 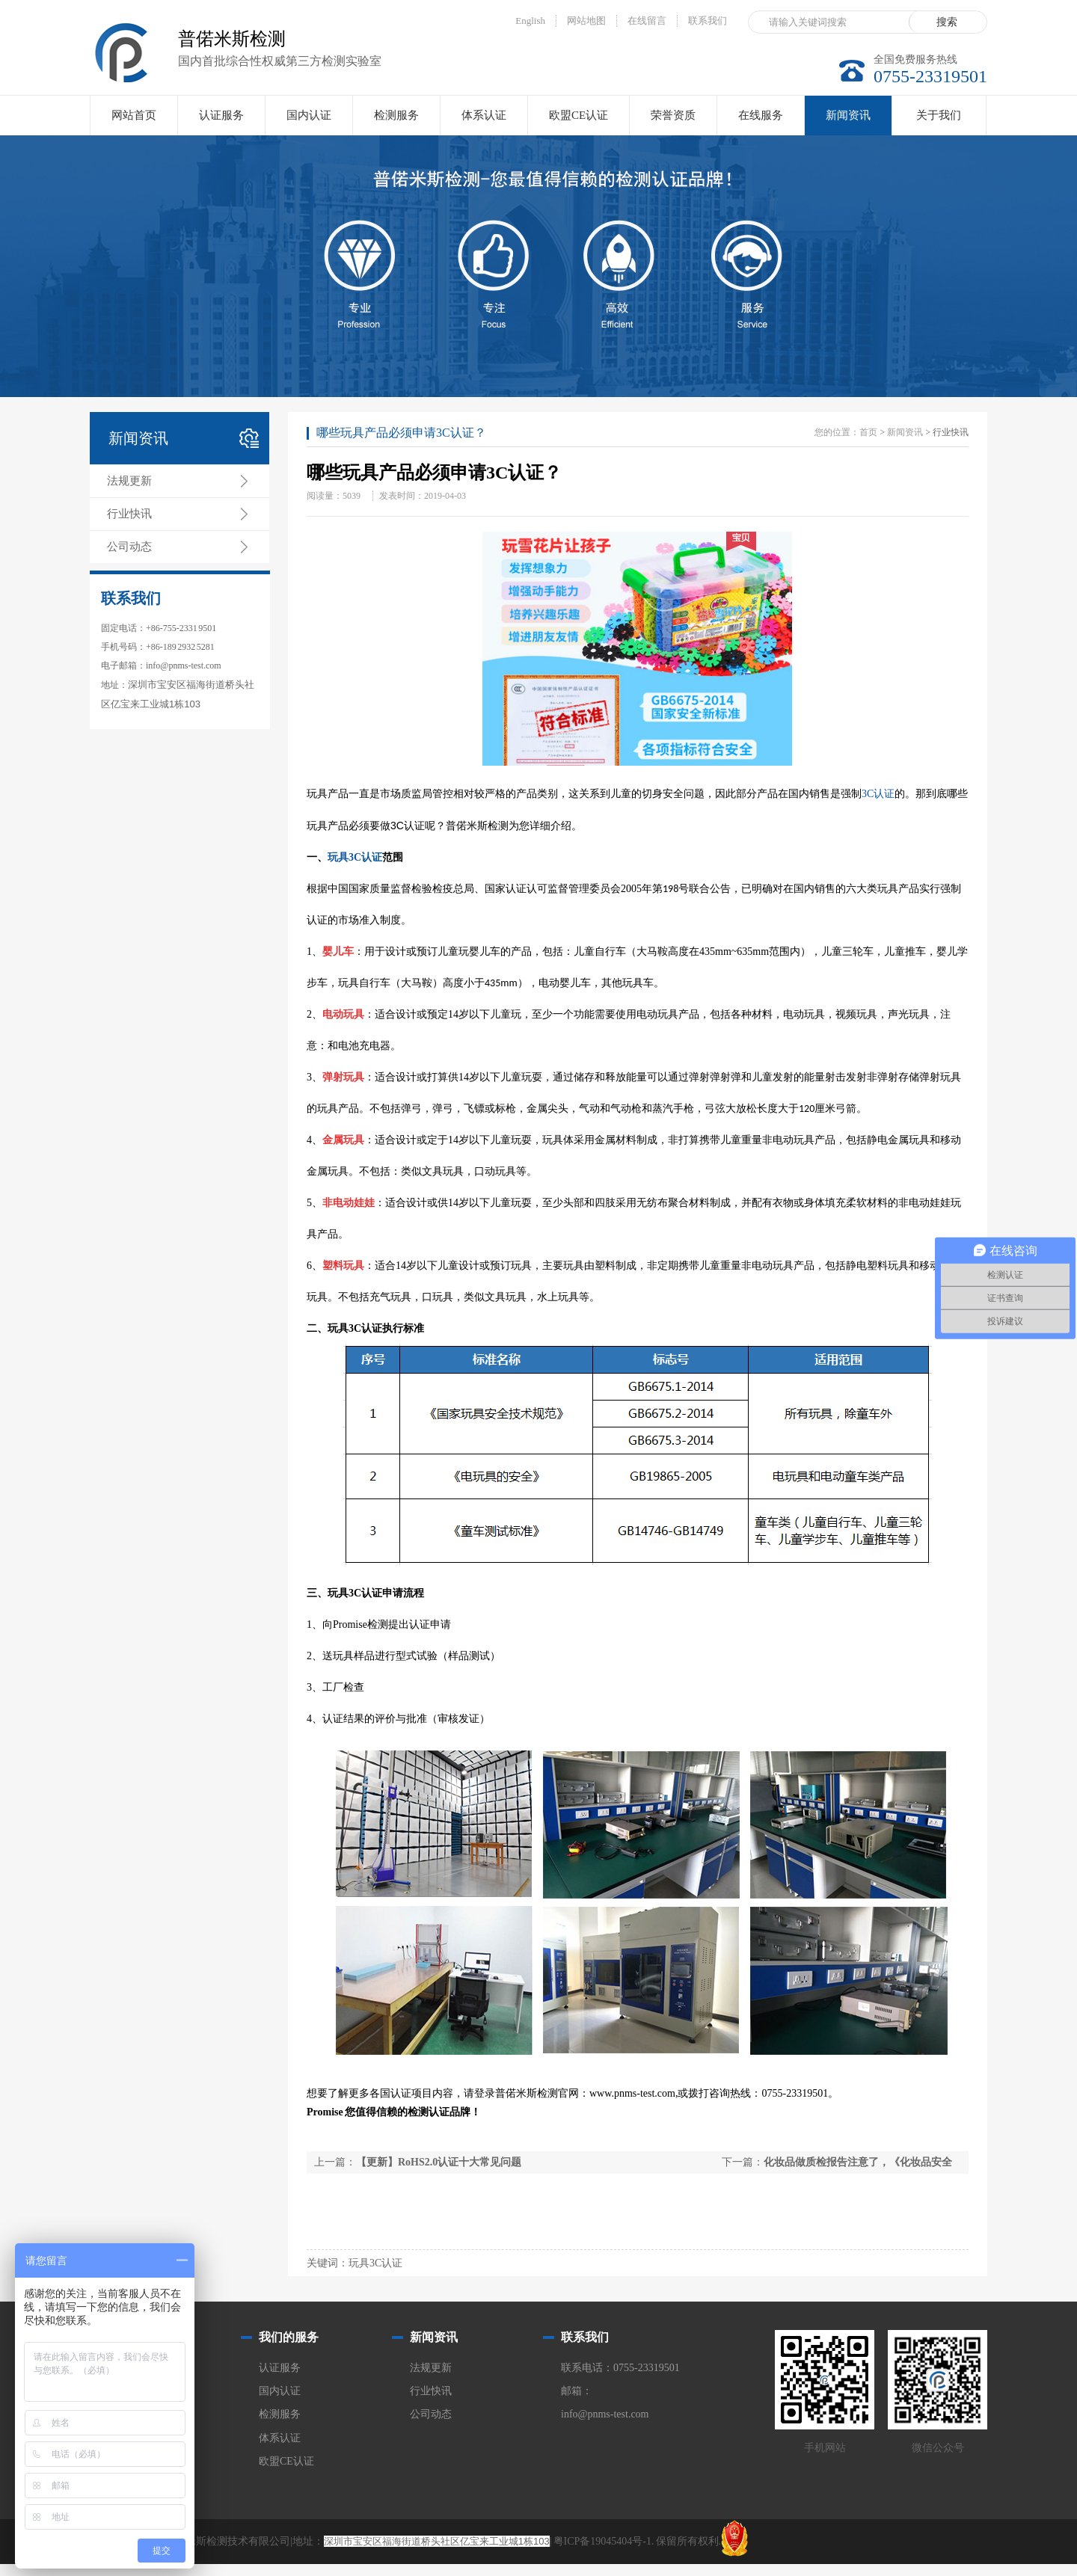 What do you see at coordinates (438, 2162) in the screenshot?
I see `【更新】RoHS2.0认证十大常见问题` at bounding box center [438, 2162].